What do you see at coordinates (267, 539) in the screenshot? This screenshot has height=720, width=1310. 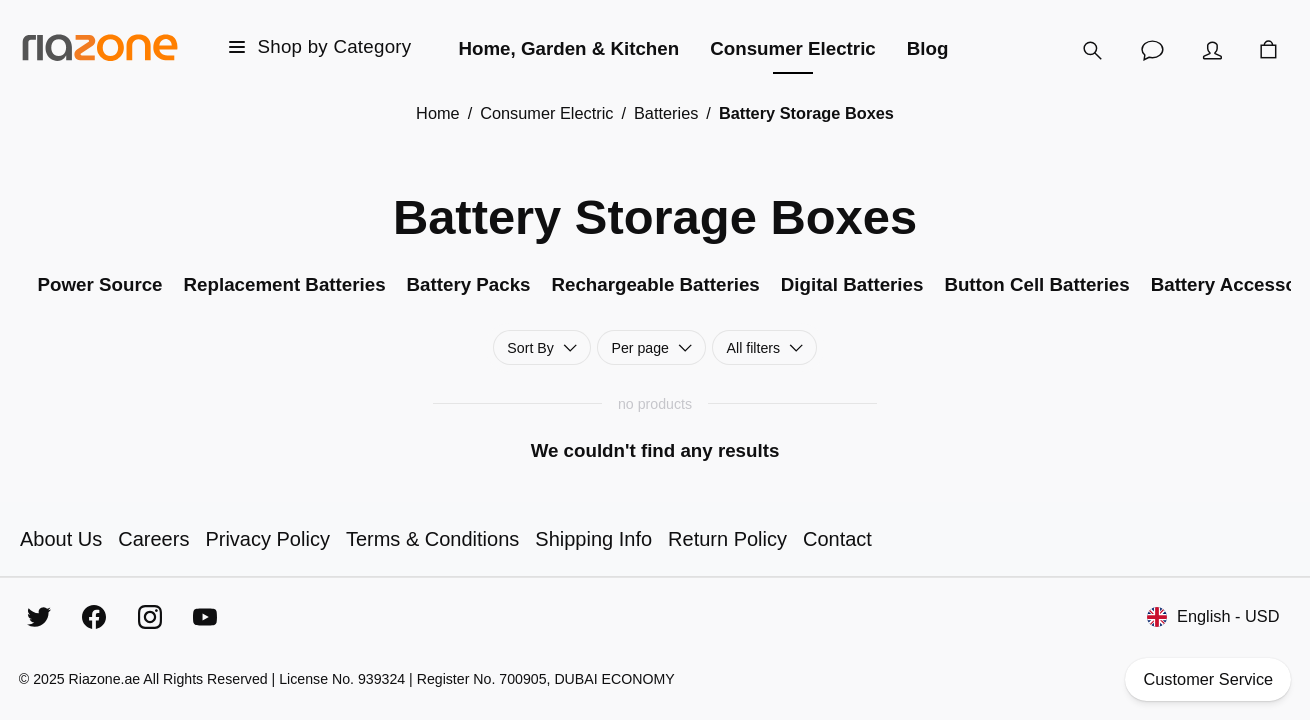 I see `Privacy Policy` at bounding box center [267, 539].